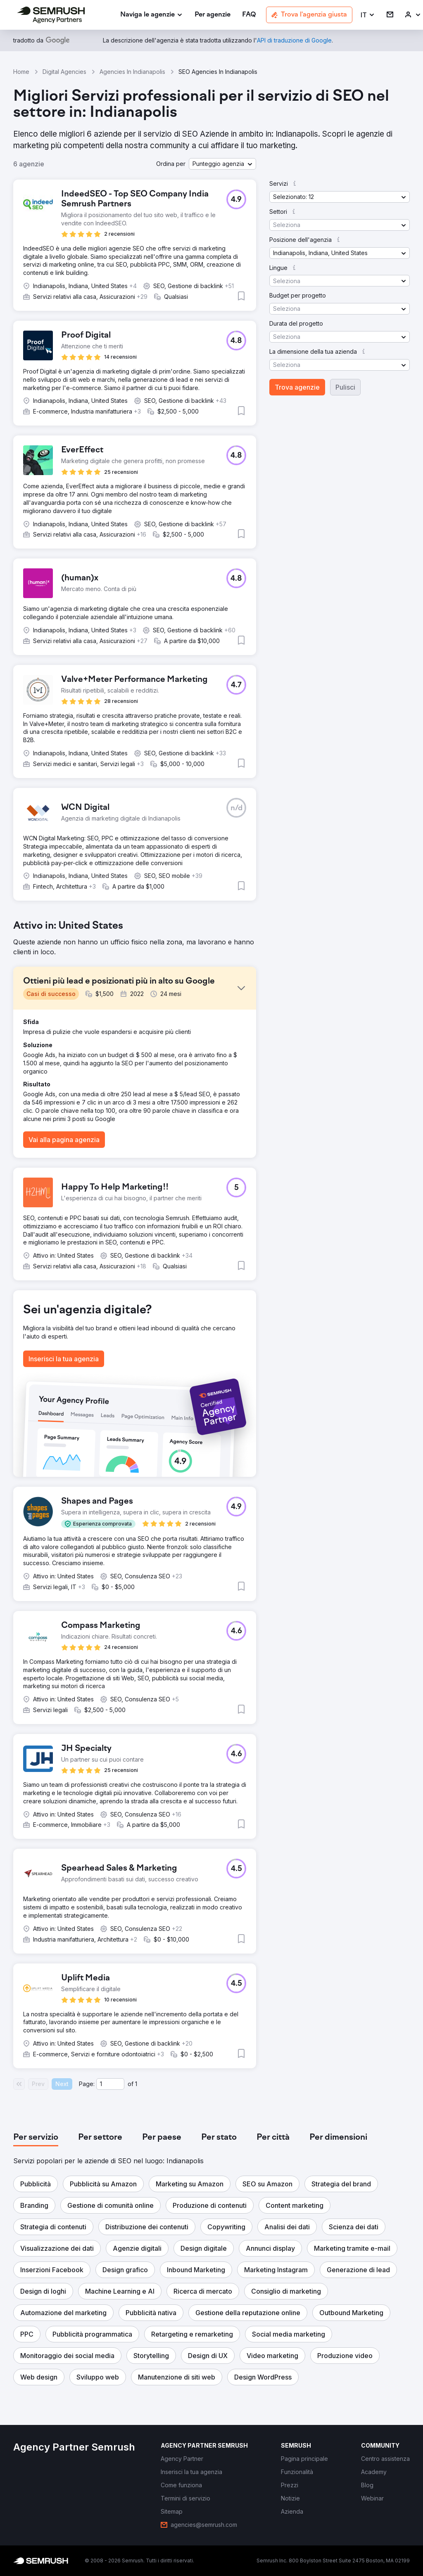 The image size is (423, 2576). I want to click on Home, so click(21, 71).